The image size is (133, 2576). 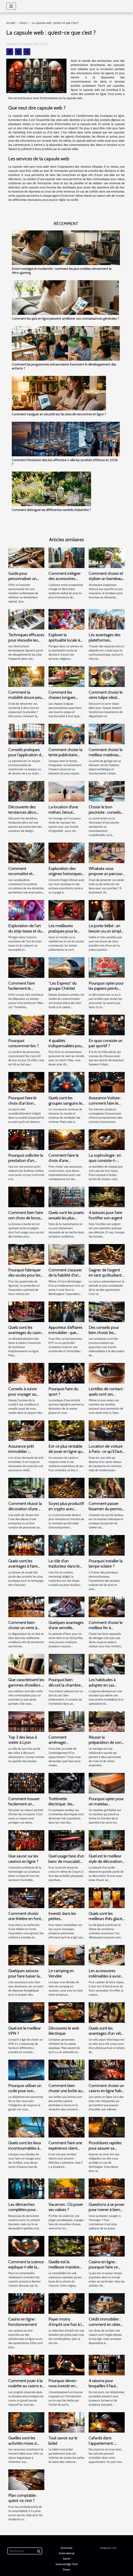 I want to click on Procédures rapides pour assurer sa moto, so click(x=105, y=2148).